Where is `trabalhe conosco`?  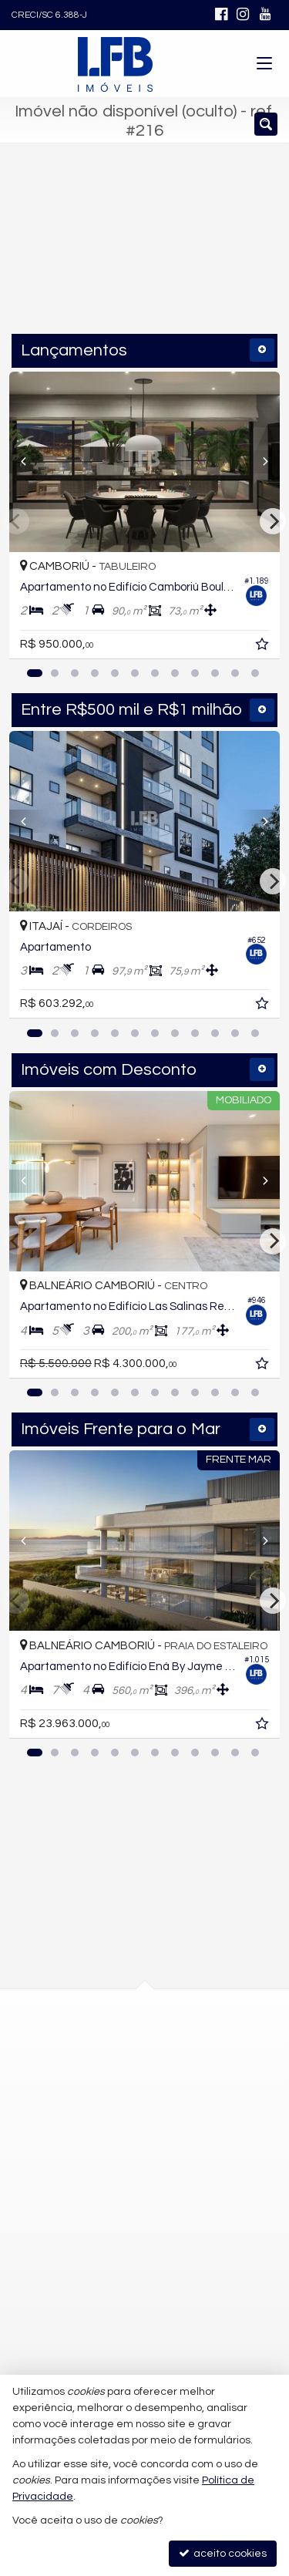
trabalhe conosco is located at coordinates (92, 2268).